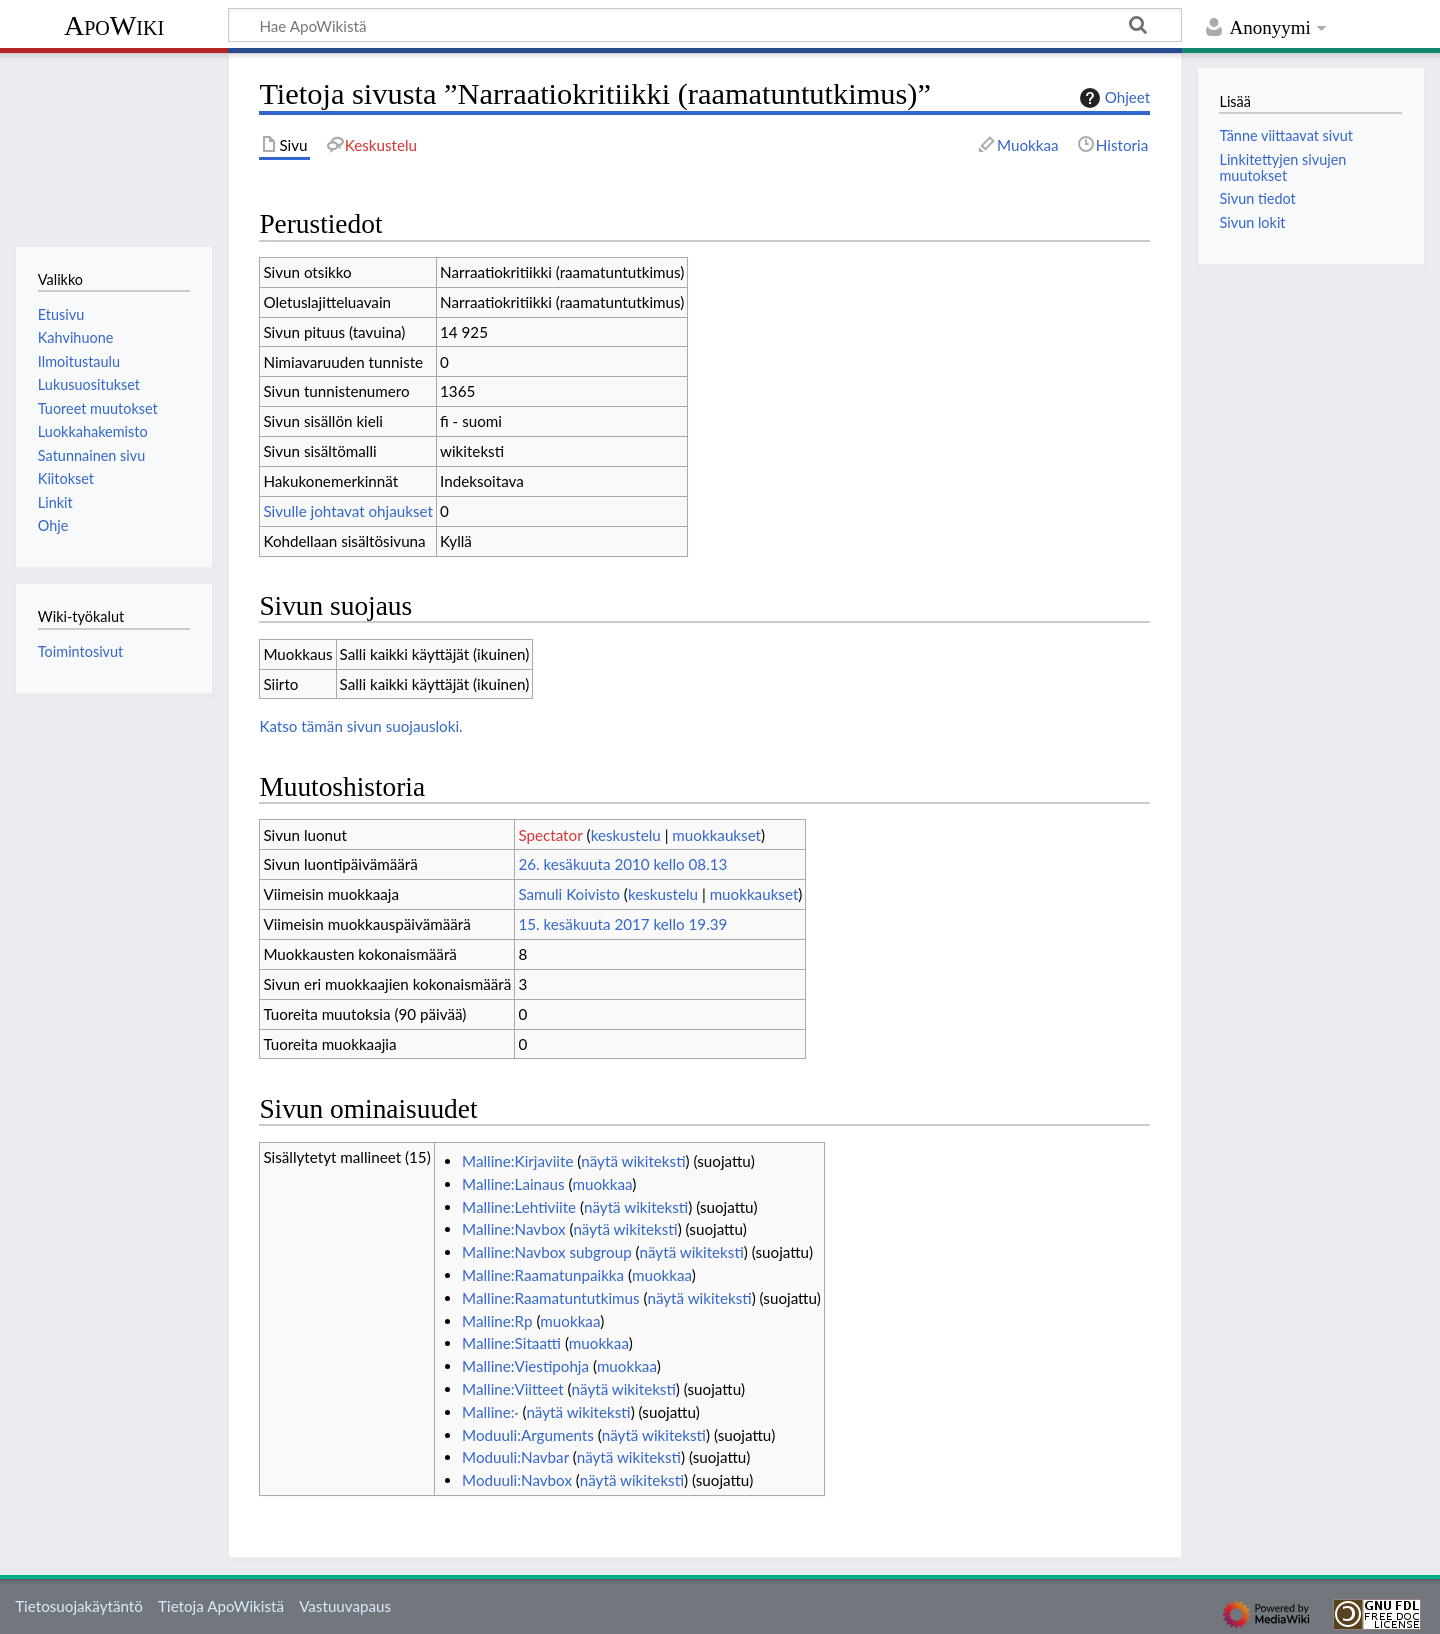 The width and height of the screenshot is (1440, 1634). Describe the element at coordinates (79, 1606) in the screenshot. I see `Tietosuojakäytäntö` at that location.